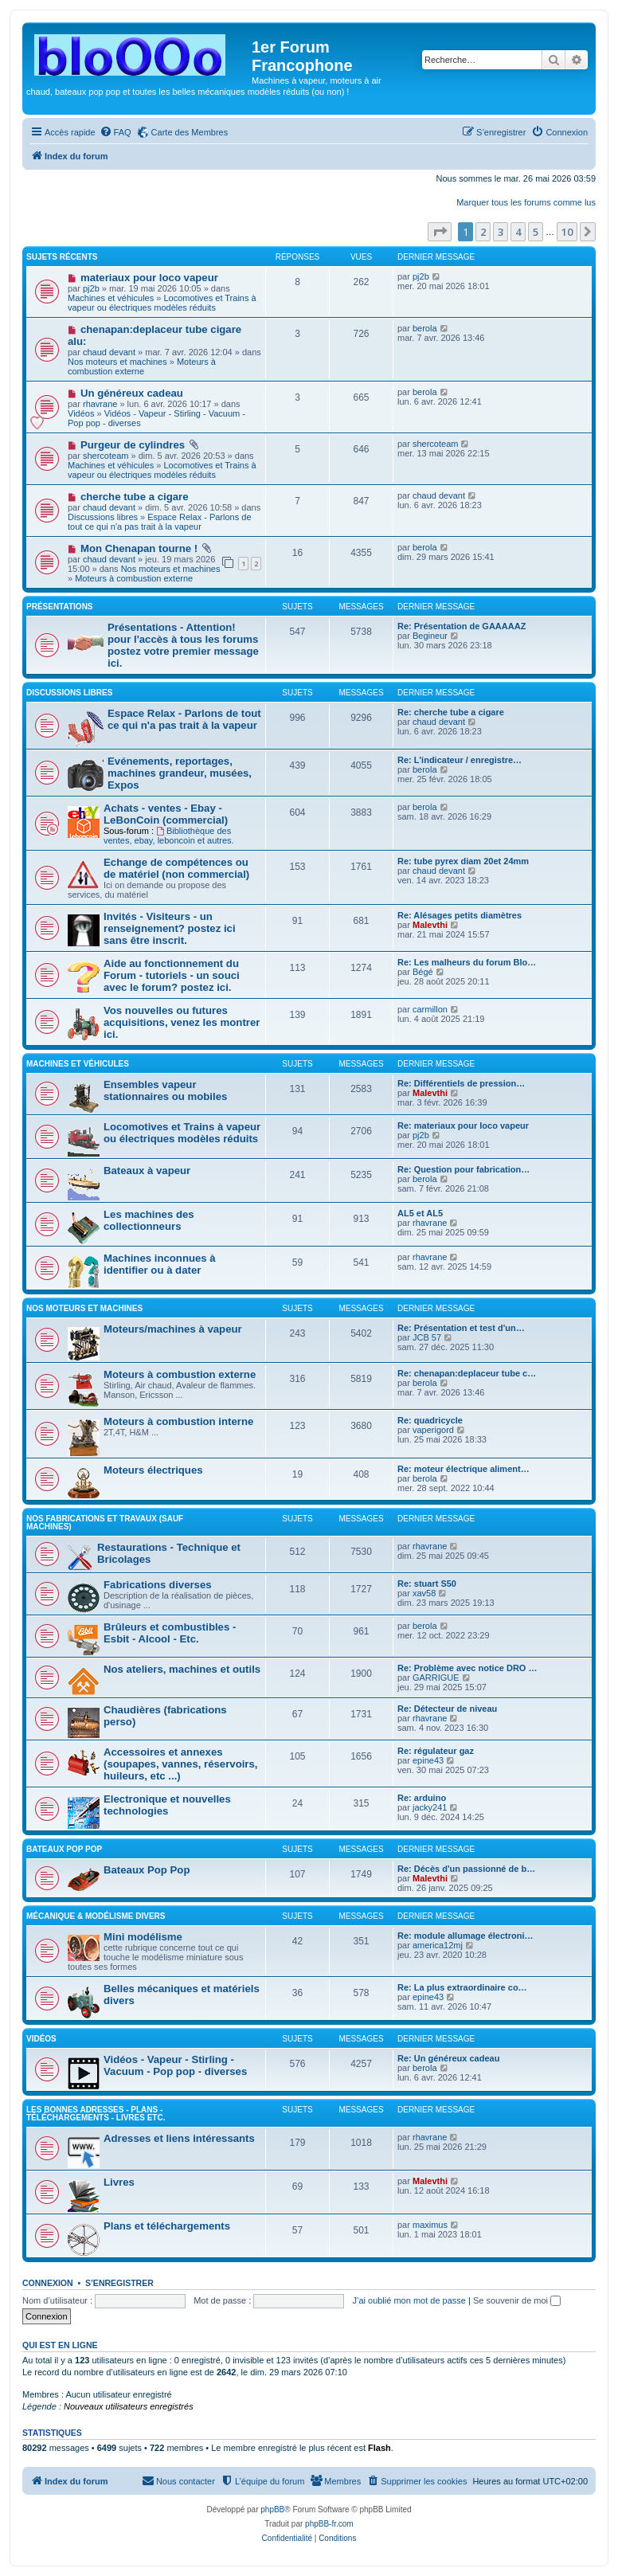  What do you see at coordinates (459, 915) in the screenshot?
I see `Re: Alésages petits diamètres` at bounding box center [459, 915].